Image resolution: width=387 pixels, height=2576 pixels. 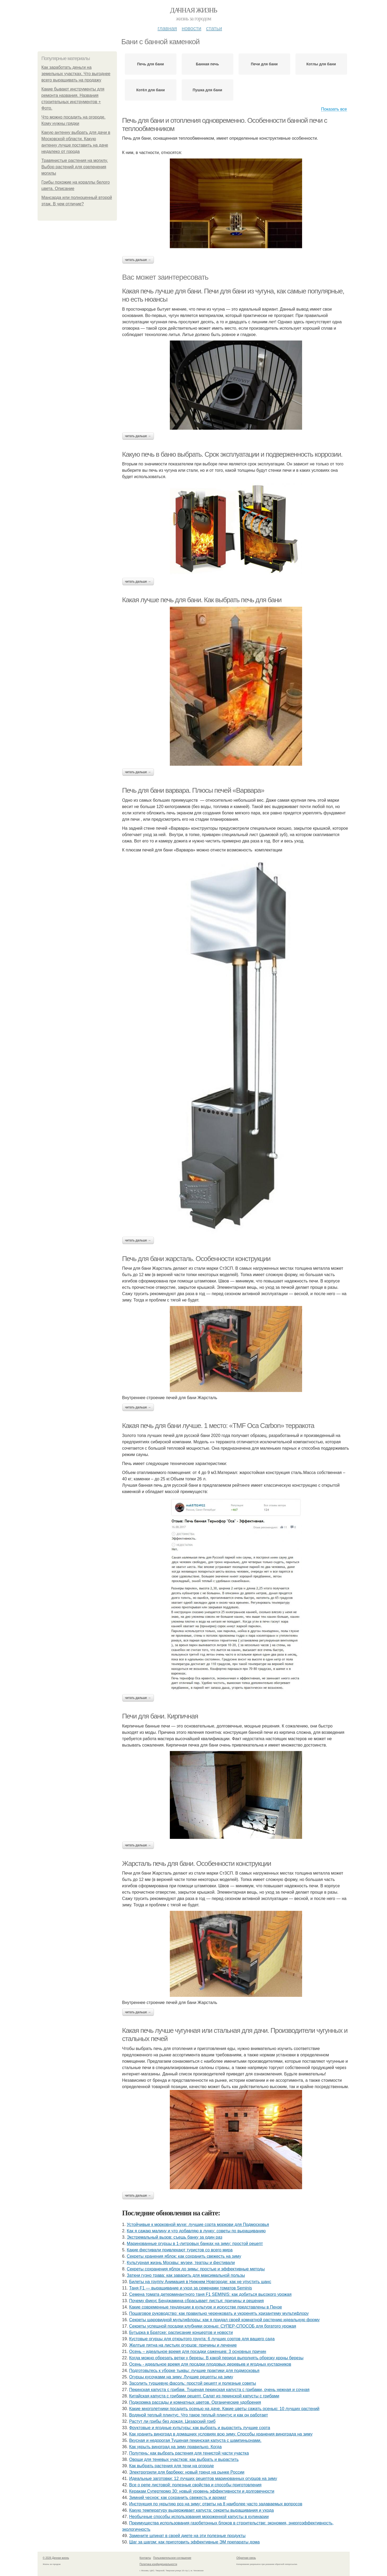 What do you see at coordinates (189, 2453) in the screenshot?
I see `Полутень: как выбрать растения для тенистой части участка` at bounding box center [189, 2453].